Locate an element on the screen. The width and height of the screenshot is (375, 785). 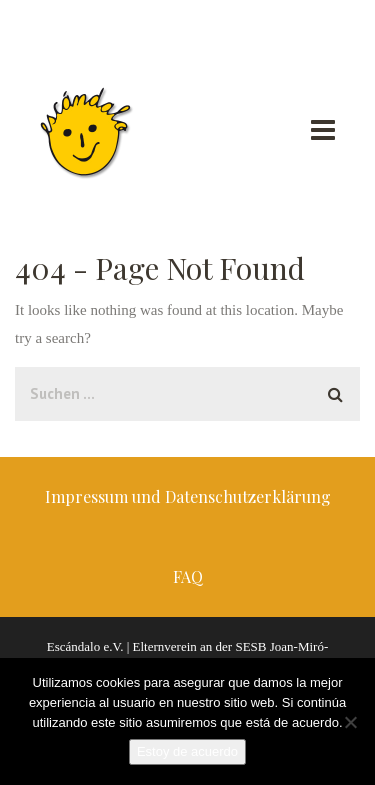
Impressum und Datenschutzerklärung is located at coordinates (188, 496).